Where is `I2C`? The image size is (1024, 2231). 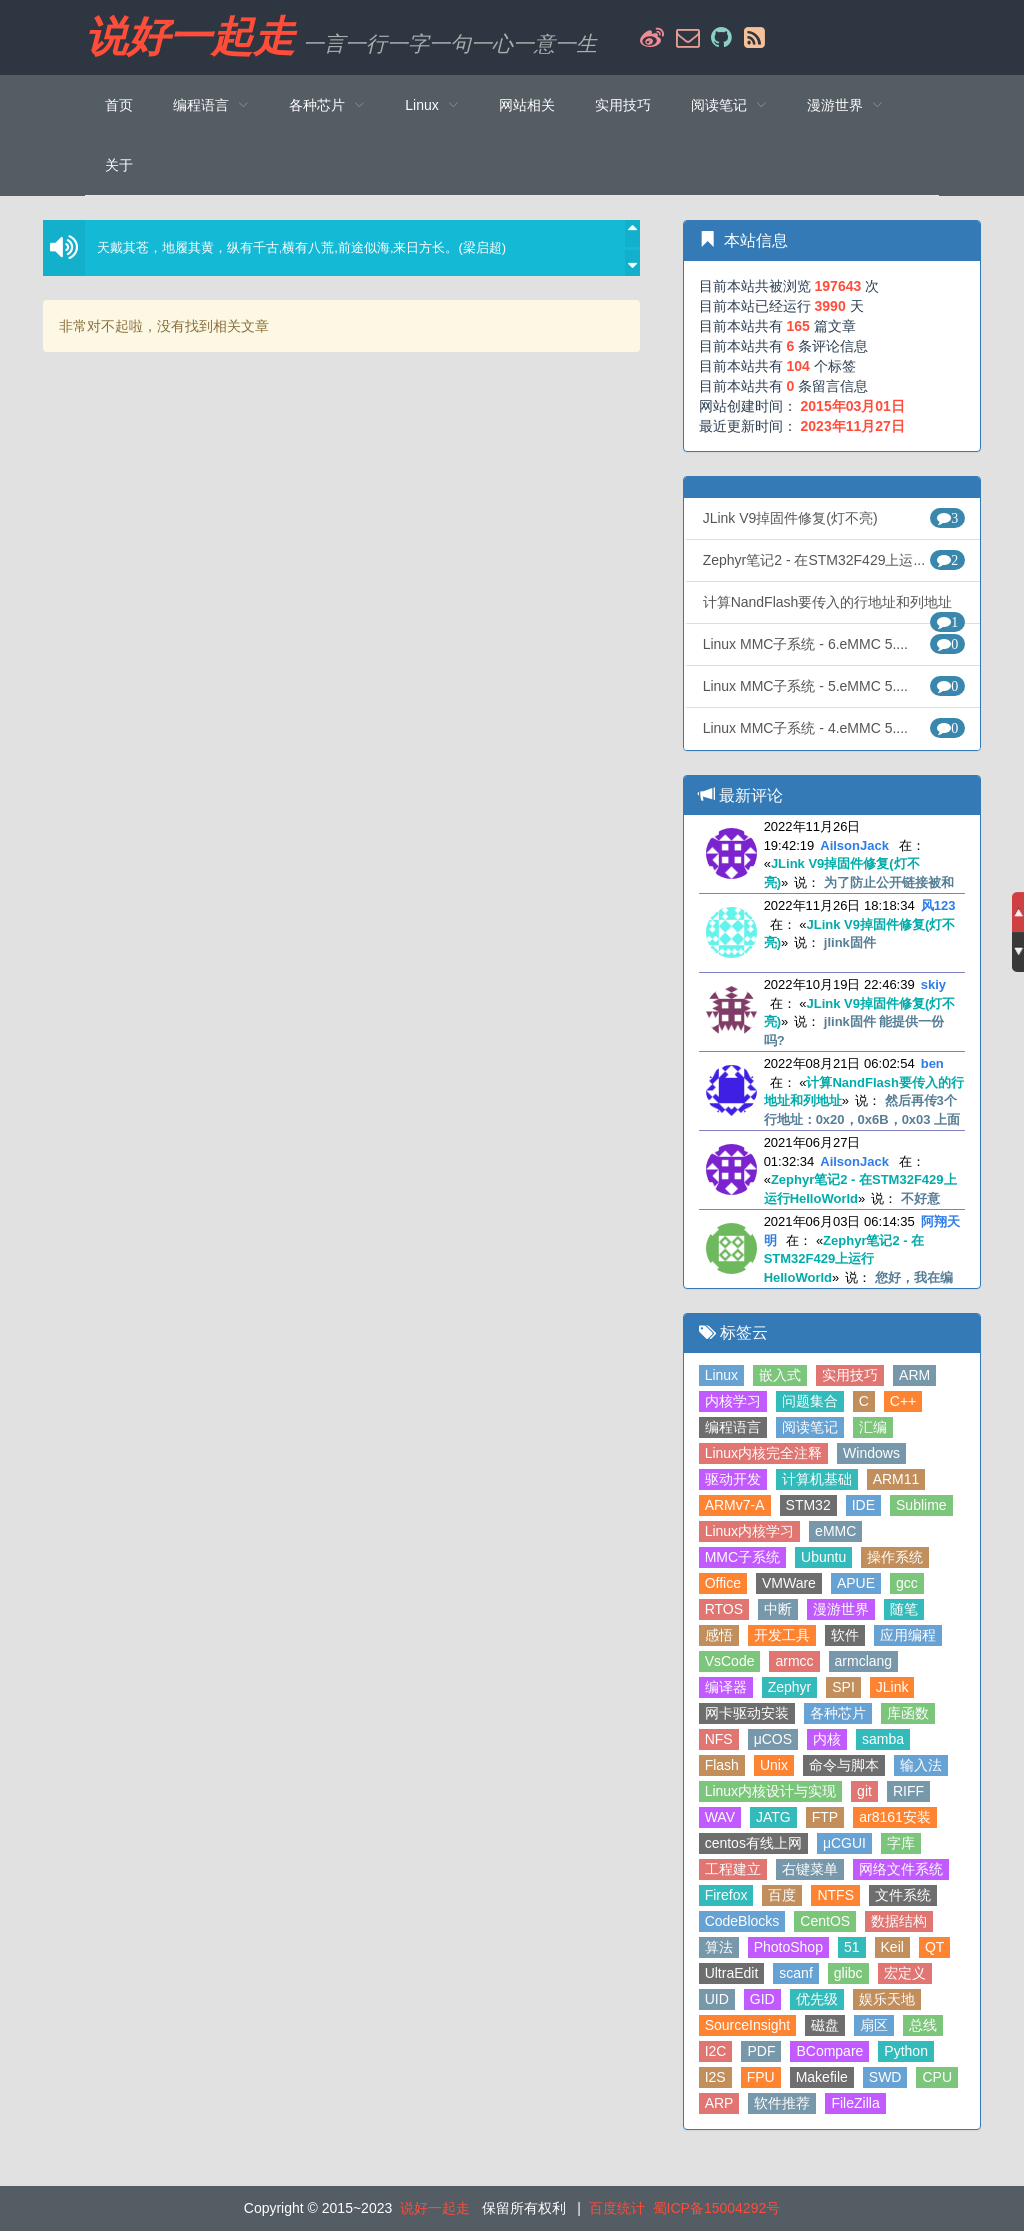 I2C is located at coordinates (716, 2051).